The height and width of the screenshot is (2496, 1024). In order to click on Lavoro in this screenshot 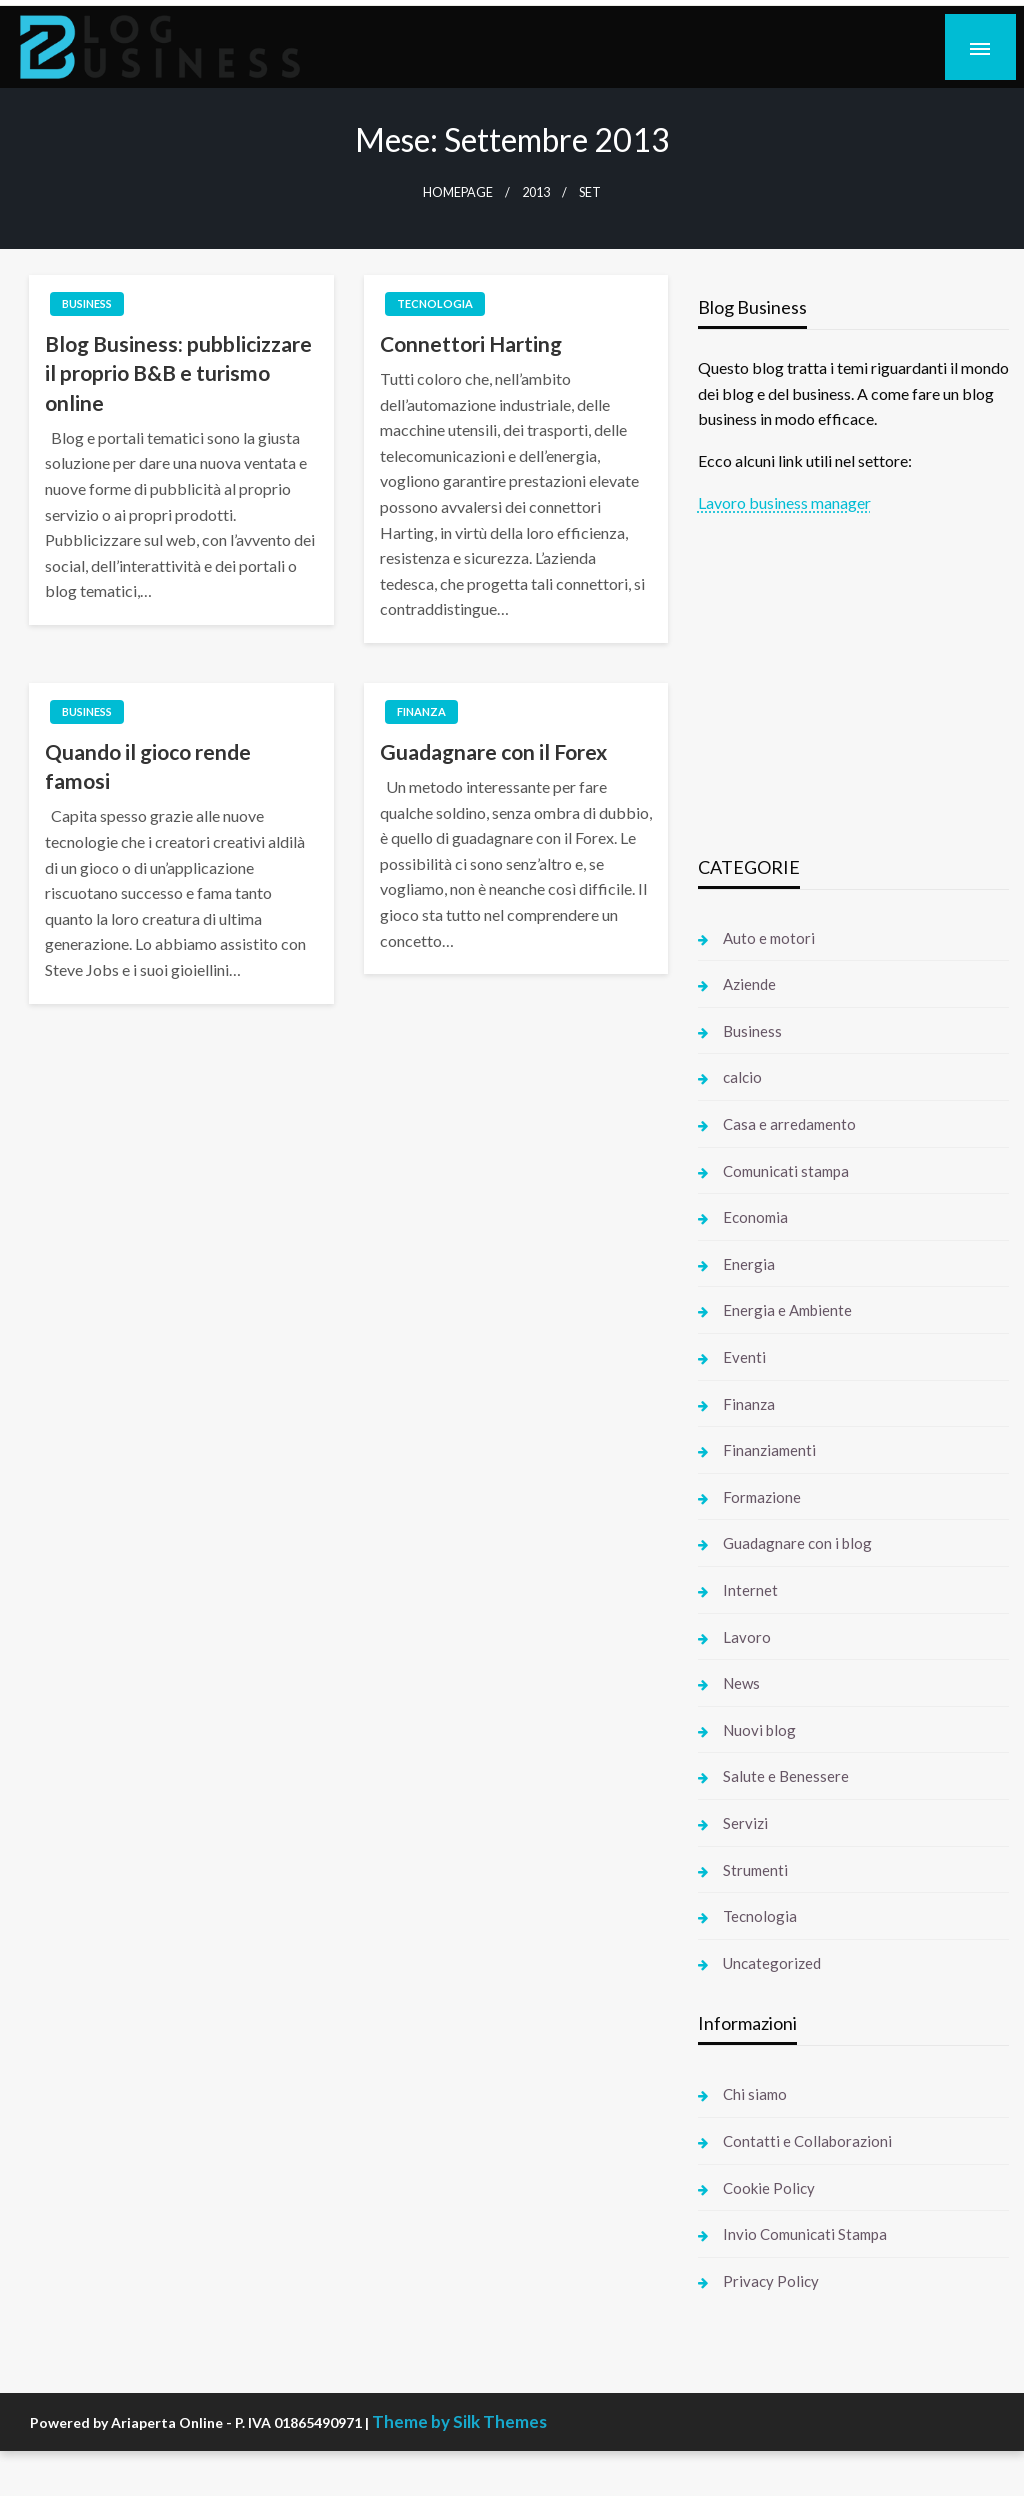, I will do `click(747, 1637)`.